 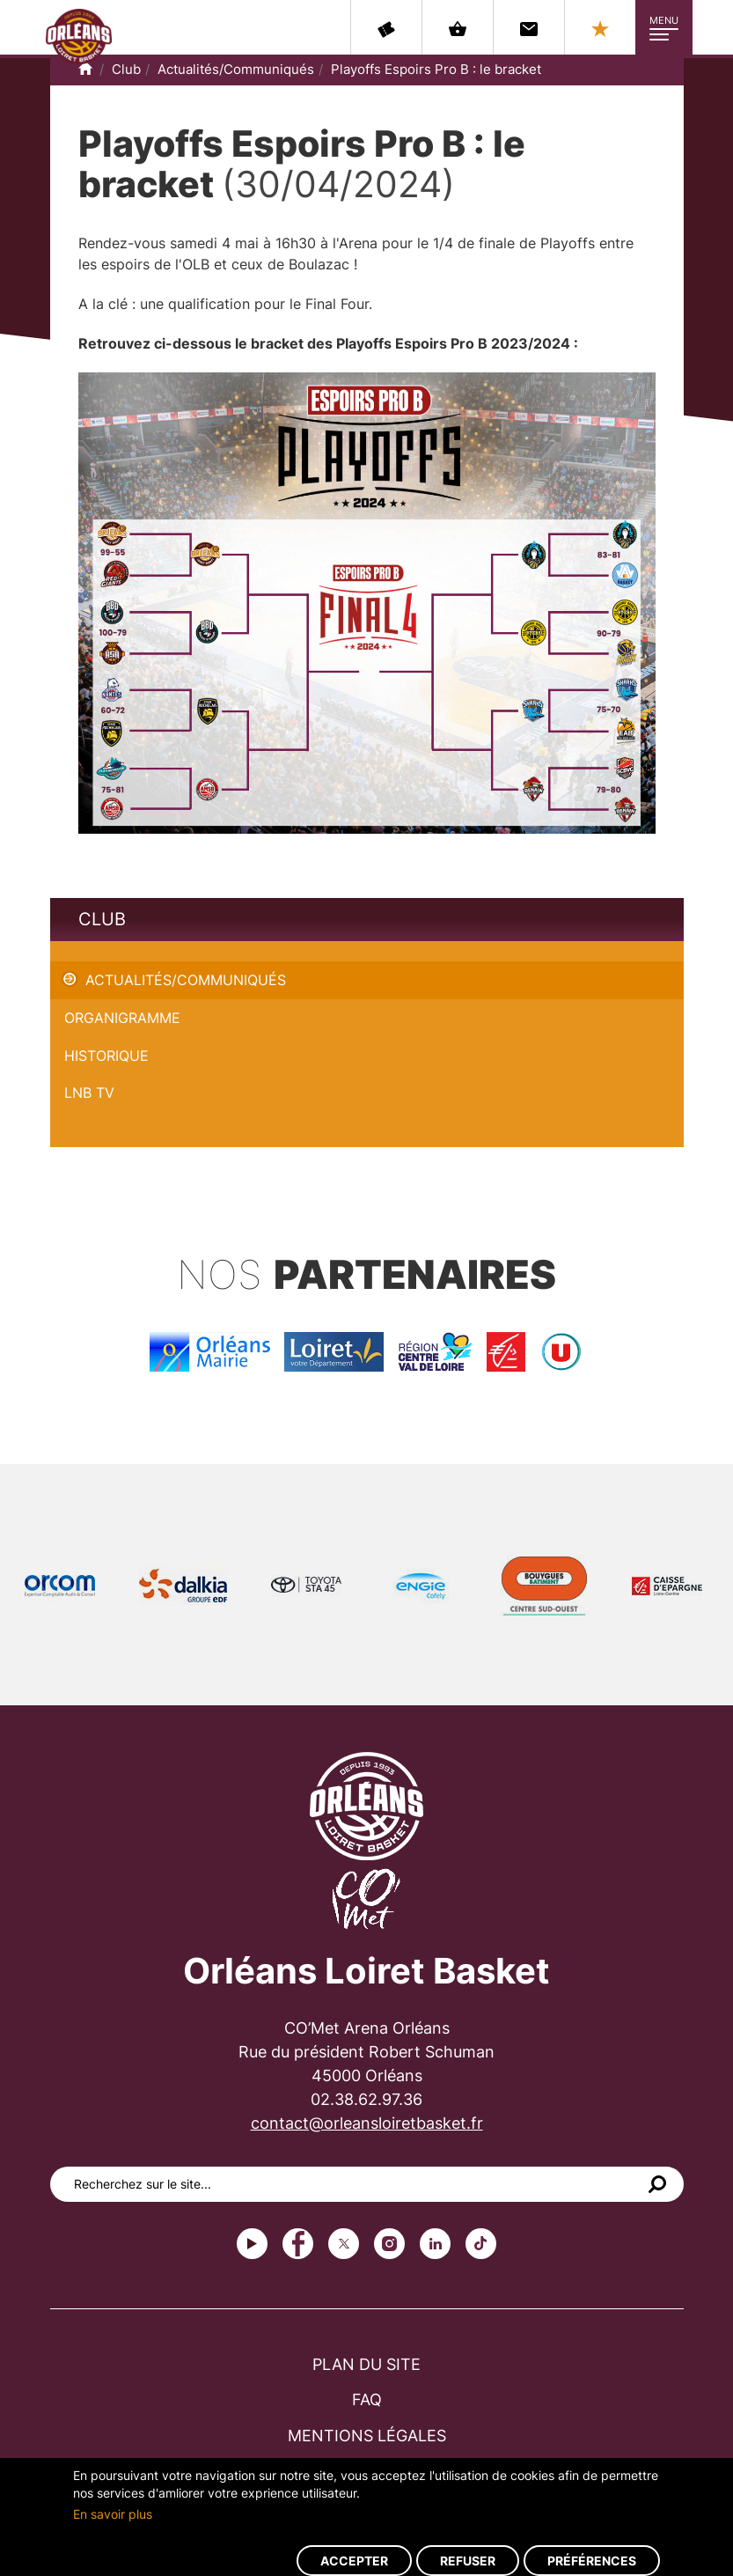 What do you see at coordinates (89, 1092) in the screenshot?
I see `LNB TV` at bounding box center [89, 1092].